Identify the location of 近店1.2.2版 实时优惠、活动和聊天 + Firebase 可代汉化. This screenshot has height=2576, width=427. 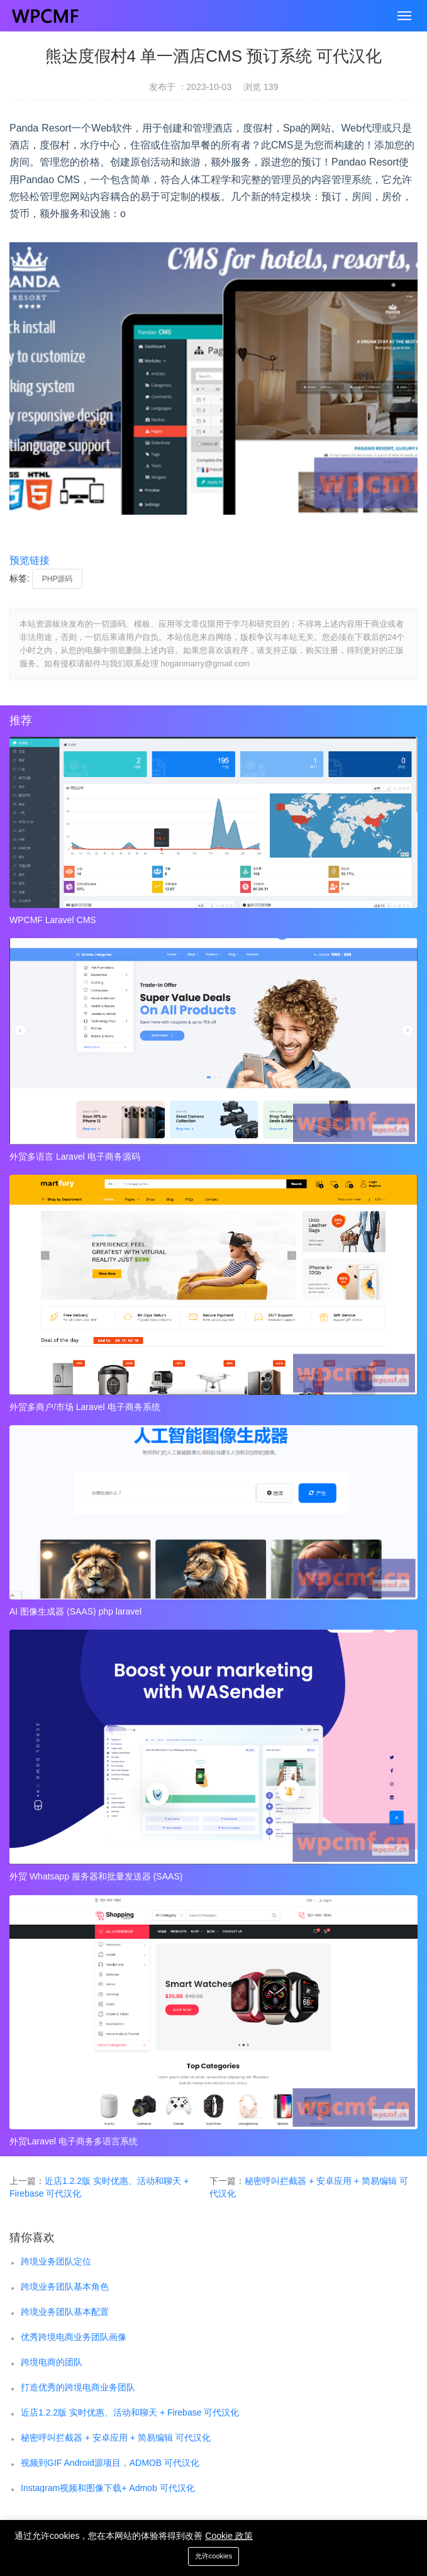
(130, 2412).